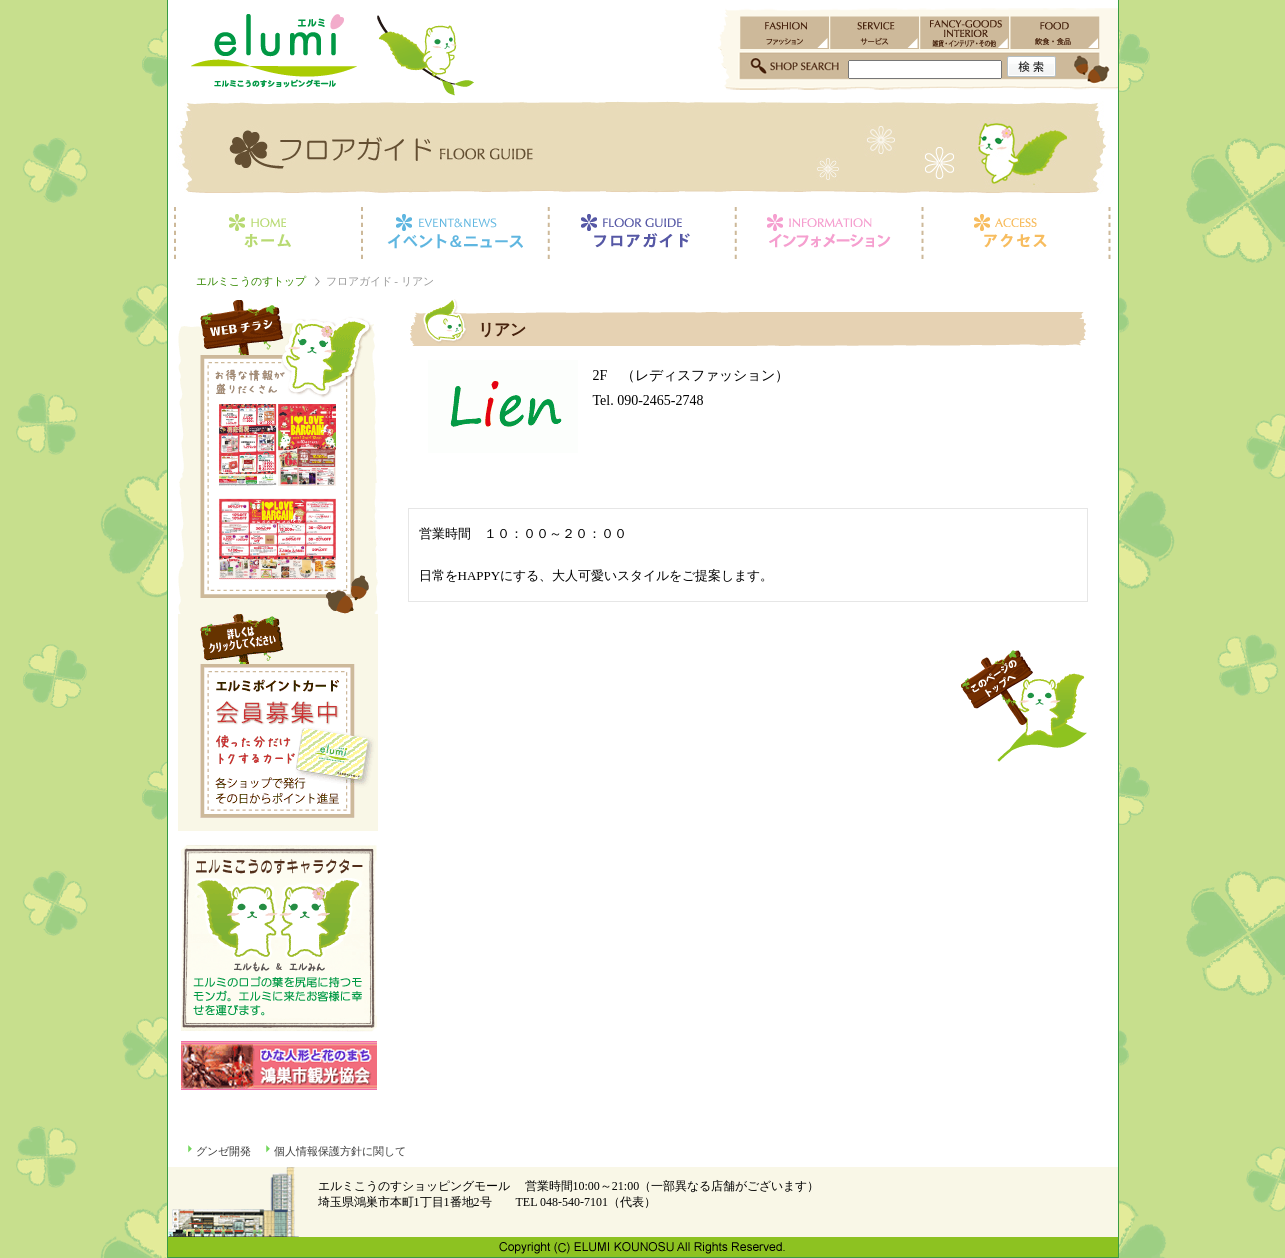 This screenshot has height=1258, width=1285. I want to click on 雑貨・インテリア・その他, so click(965, 32).